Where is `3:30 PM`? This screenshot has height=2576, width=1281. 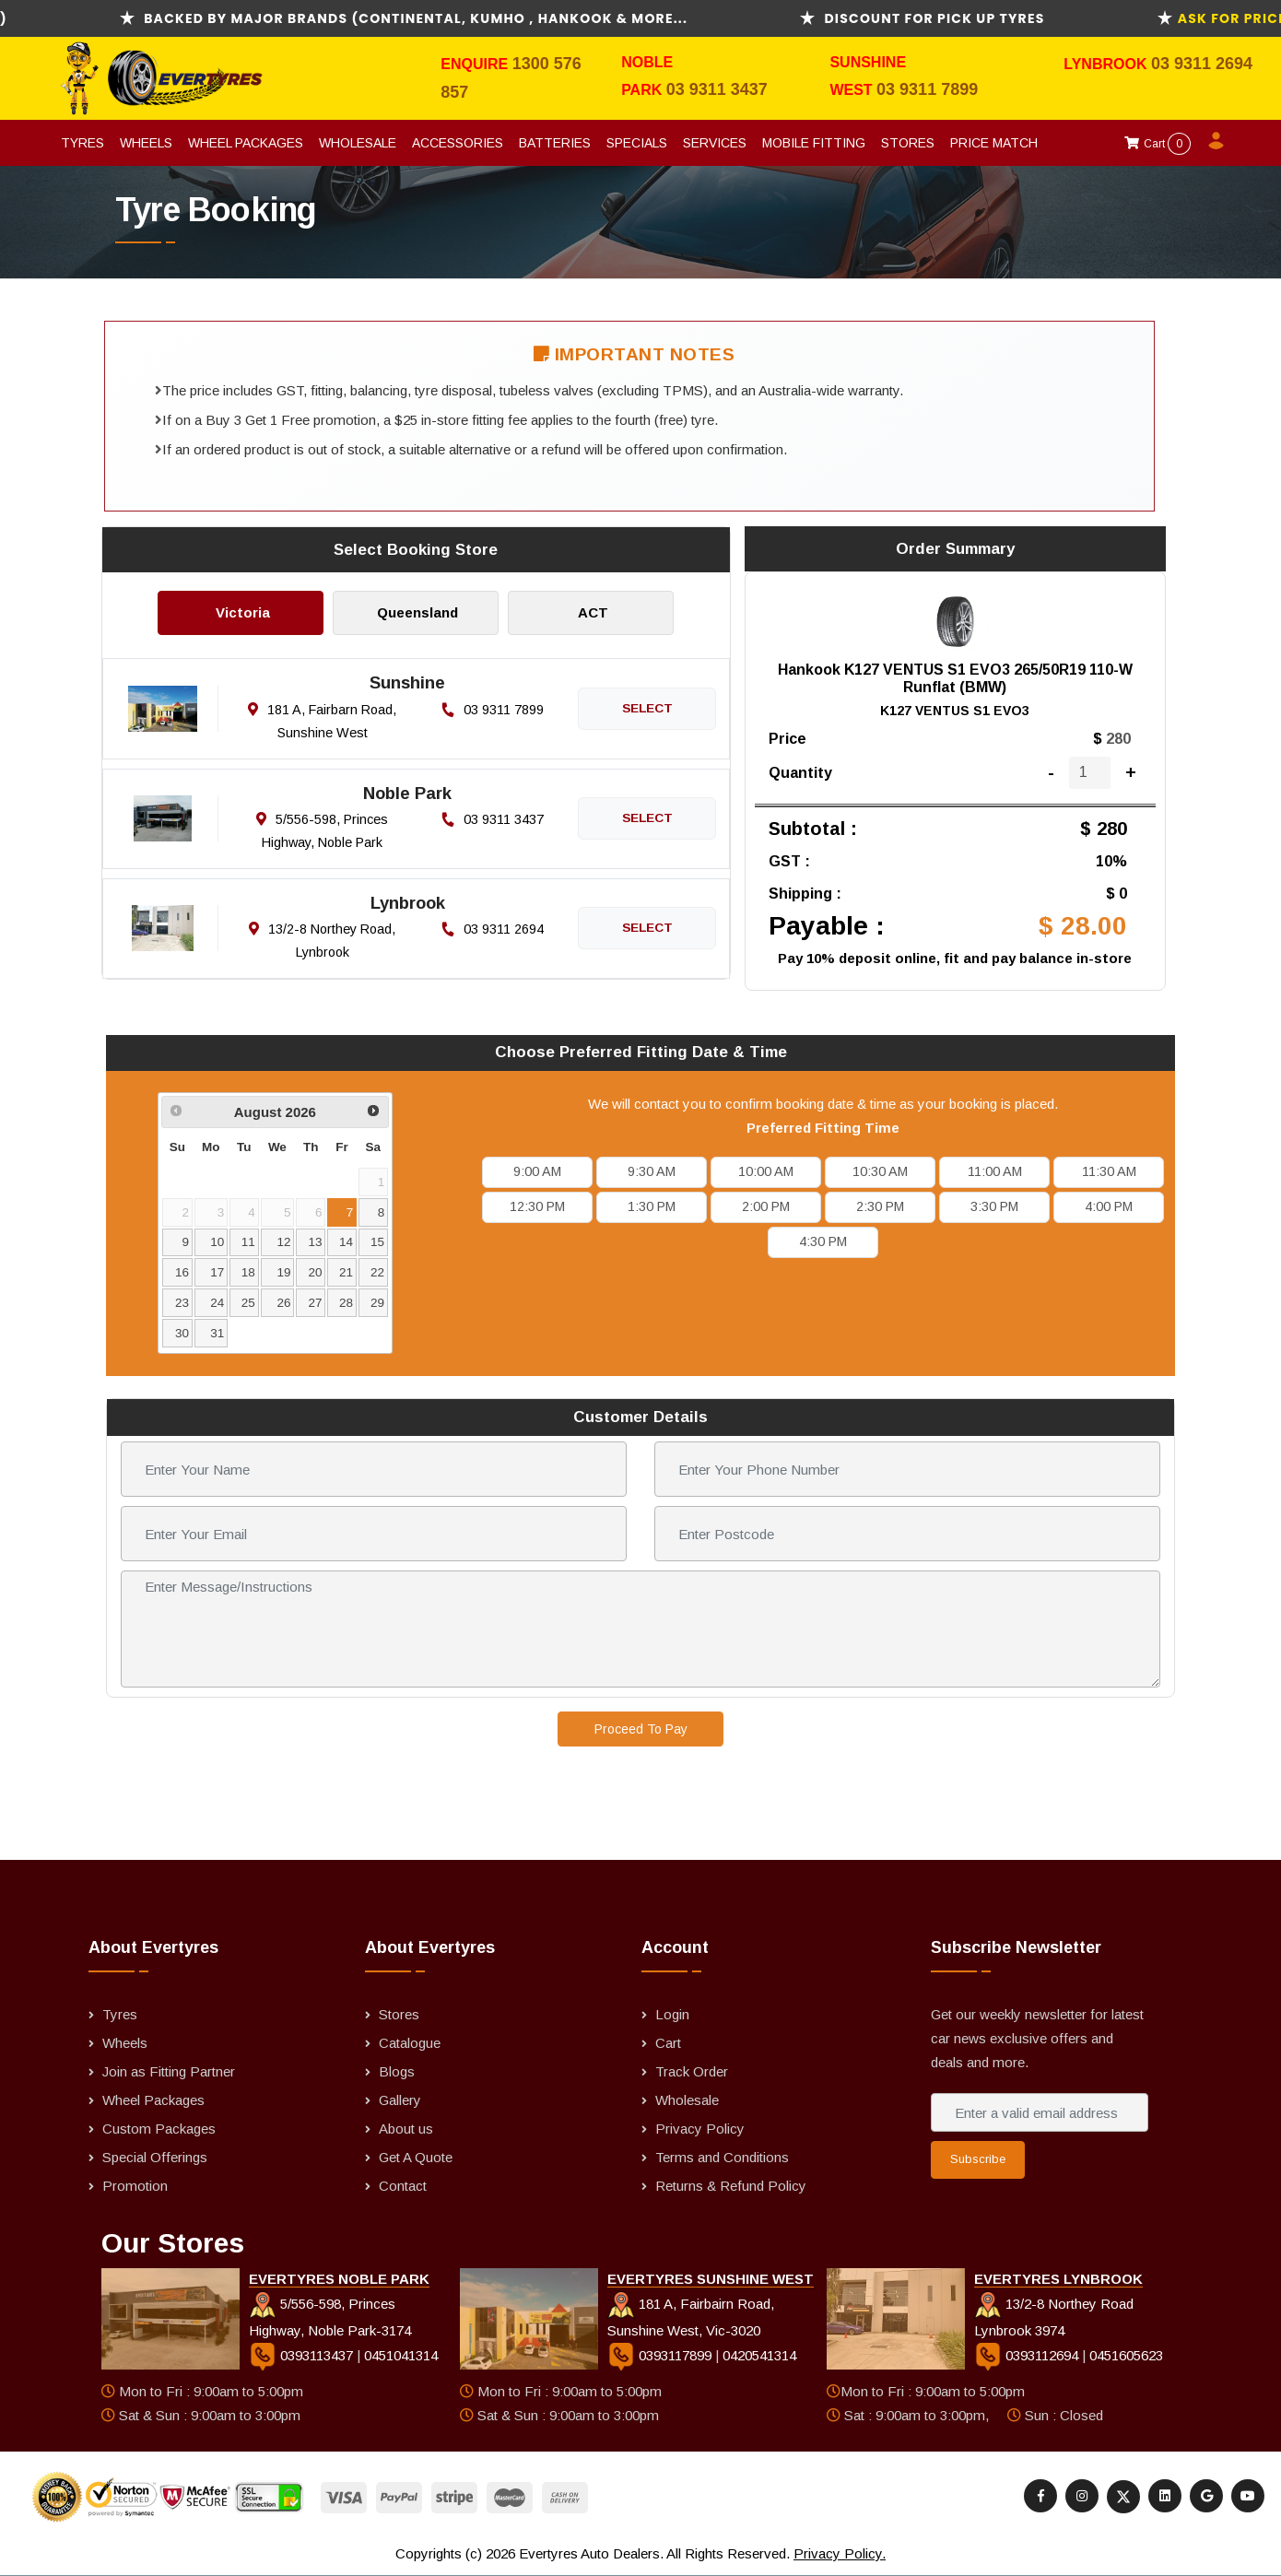
3:30 PM is located at coordinates (994, 1206).